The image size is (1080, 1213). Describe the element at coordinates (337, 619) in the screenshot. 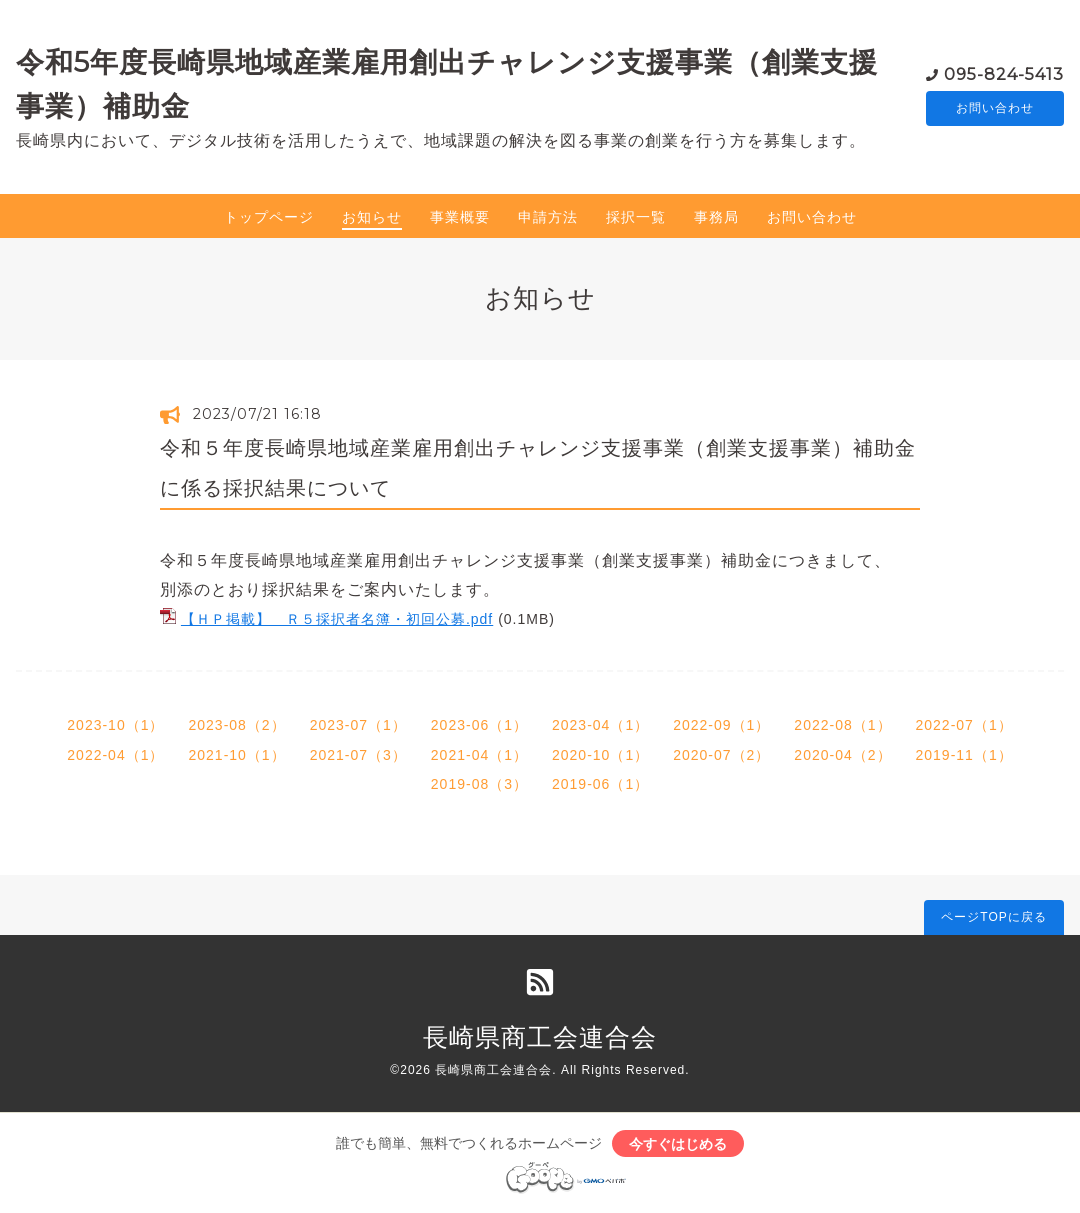

I see `【ＨＰ掲載】 Ｒ５採択者名簿・初回公募.pdf` at that location.